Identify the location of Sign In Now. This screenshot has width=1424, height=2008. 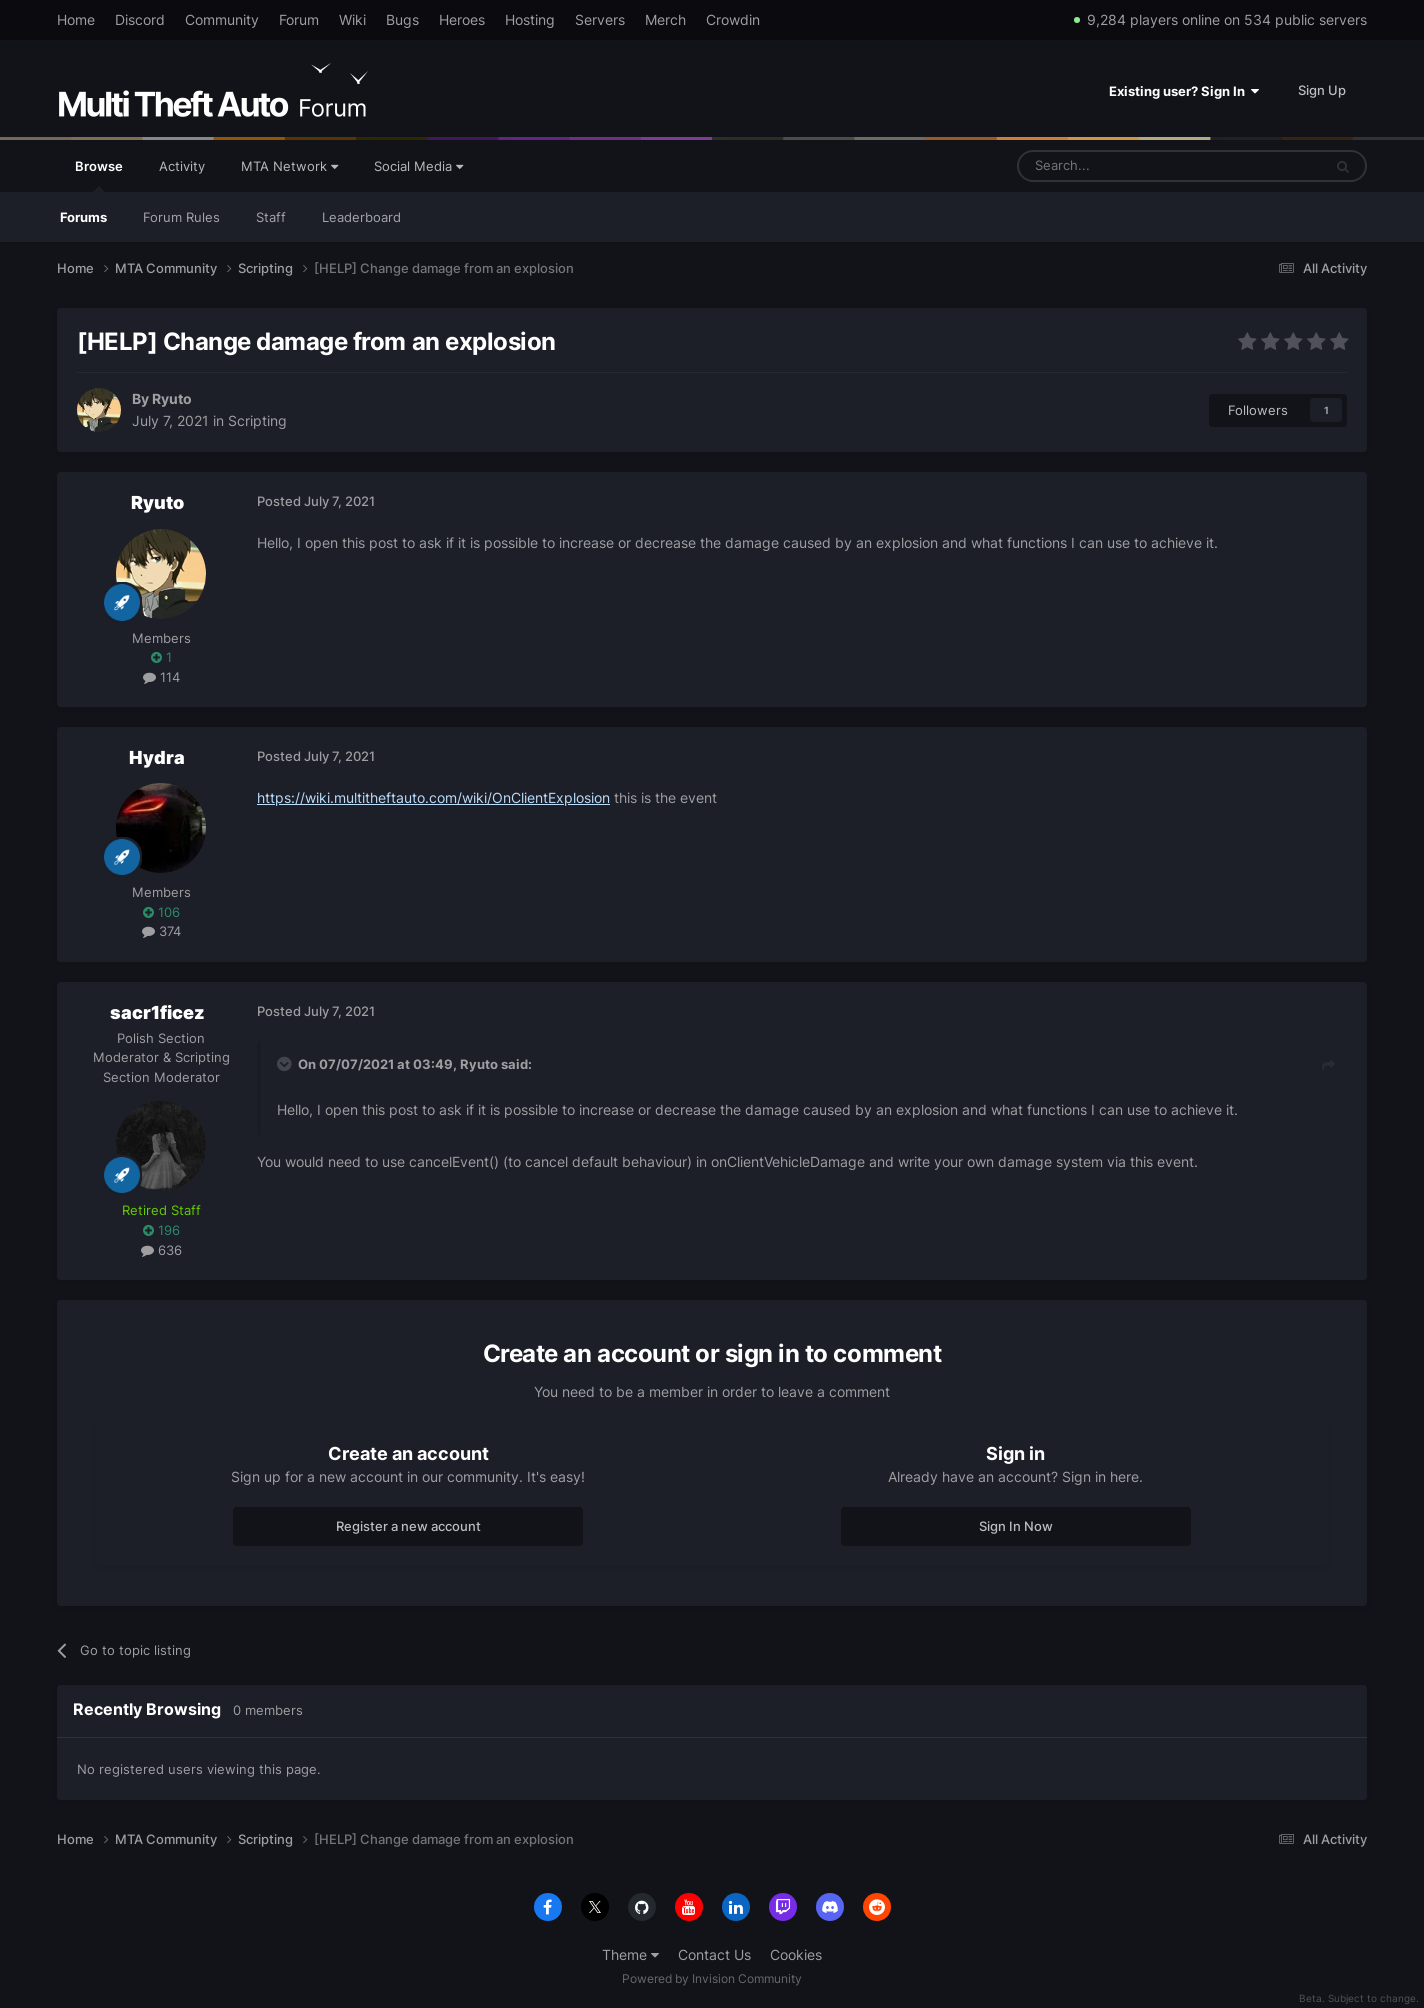
(1016, 1526).